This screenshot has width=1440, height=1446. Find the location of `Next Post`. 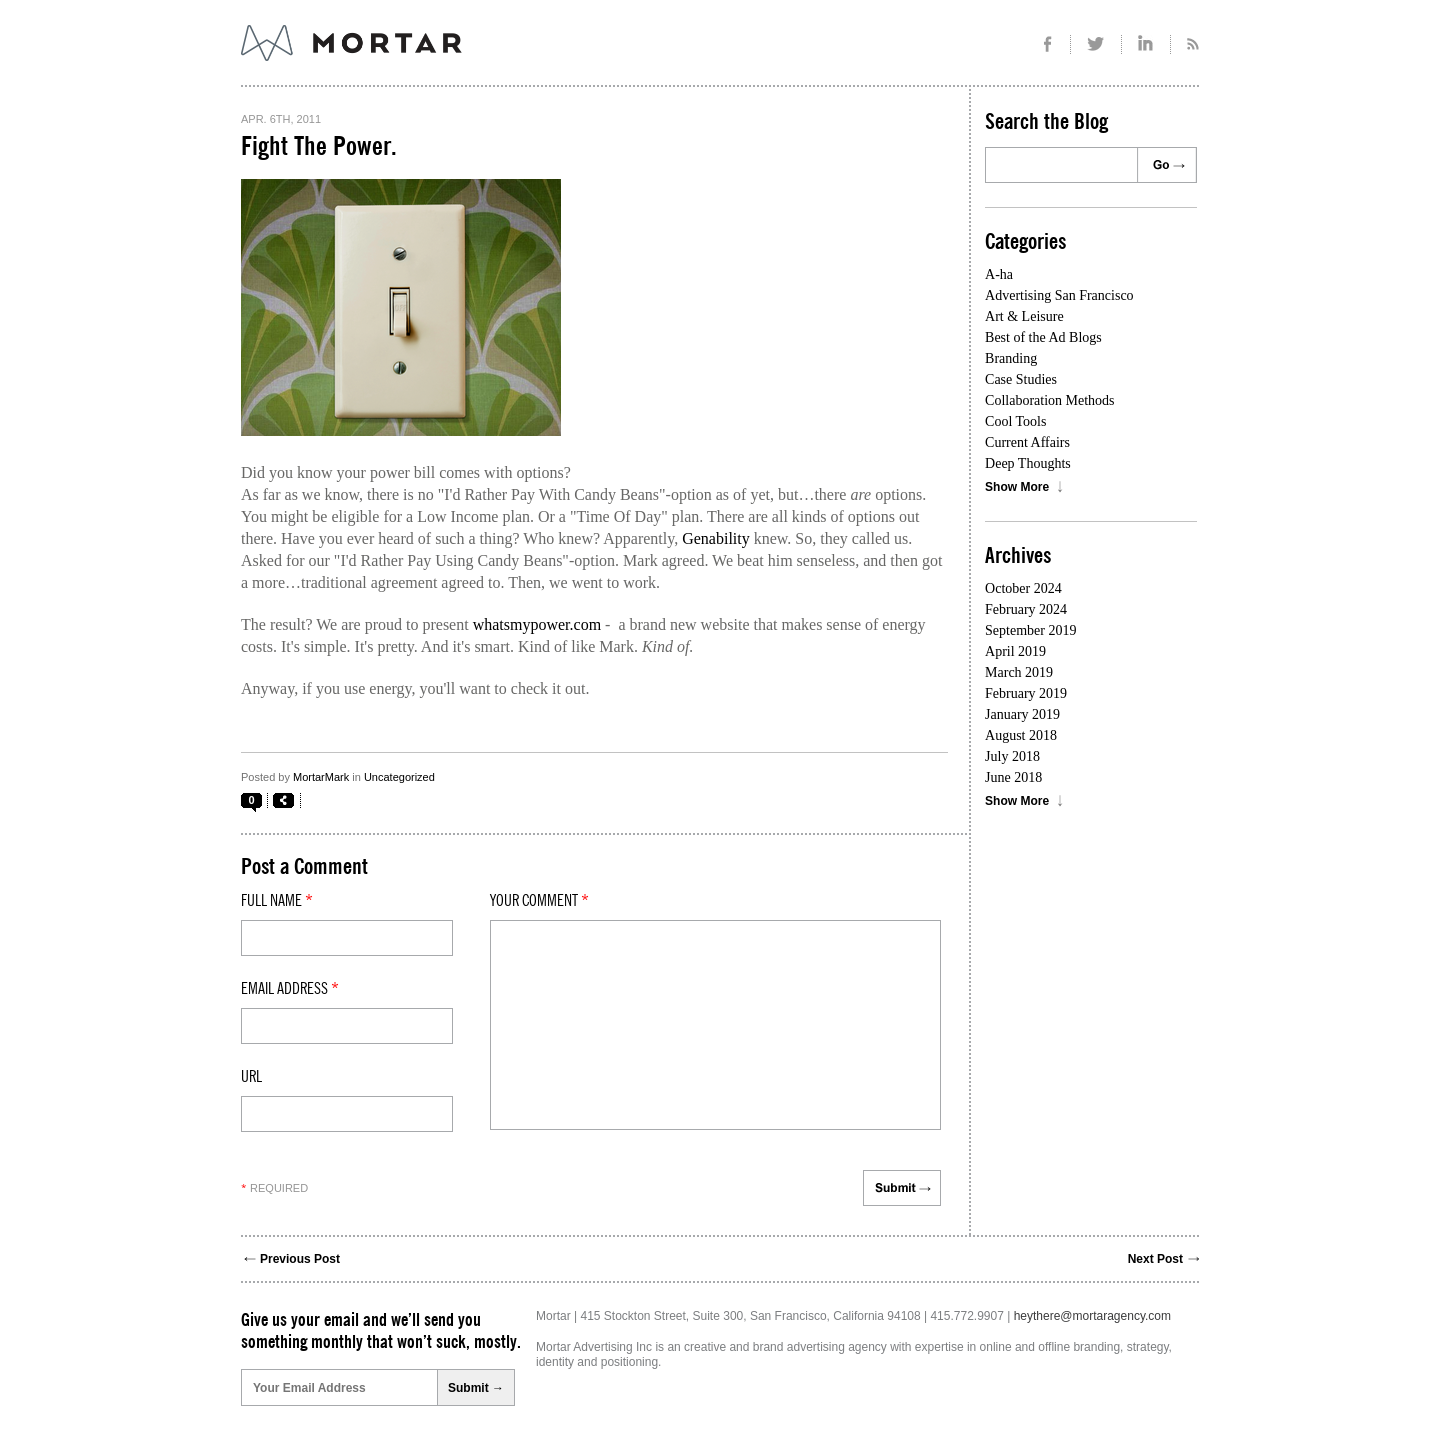

Next Post is located at coordinates (1155, 1259).